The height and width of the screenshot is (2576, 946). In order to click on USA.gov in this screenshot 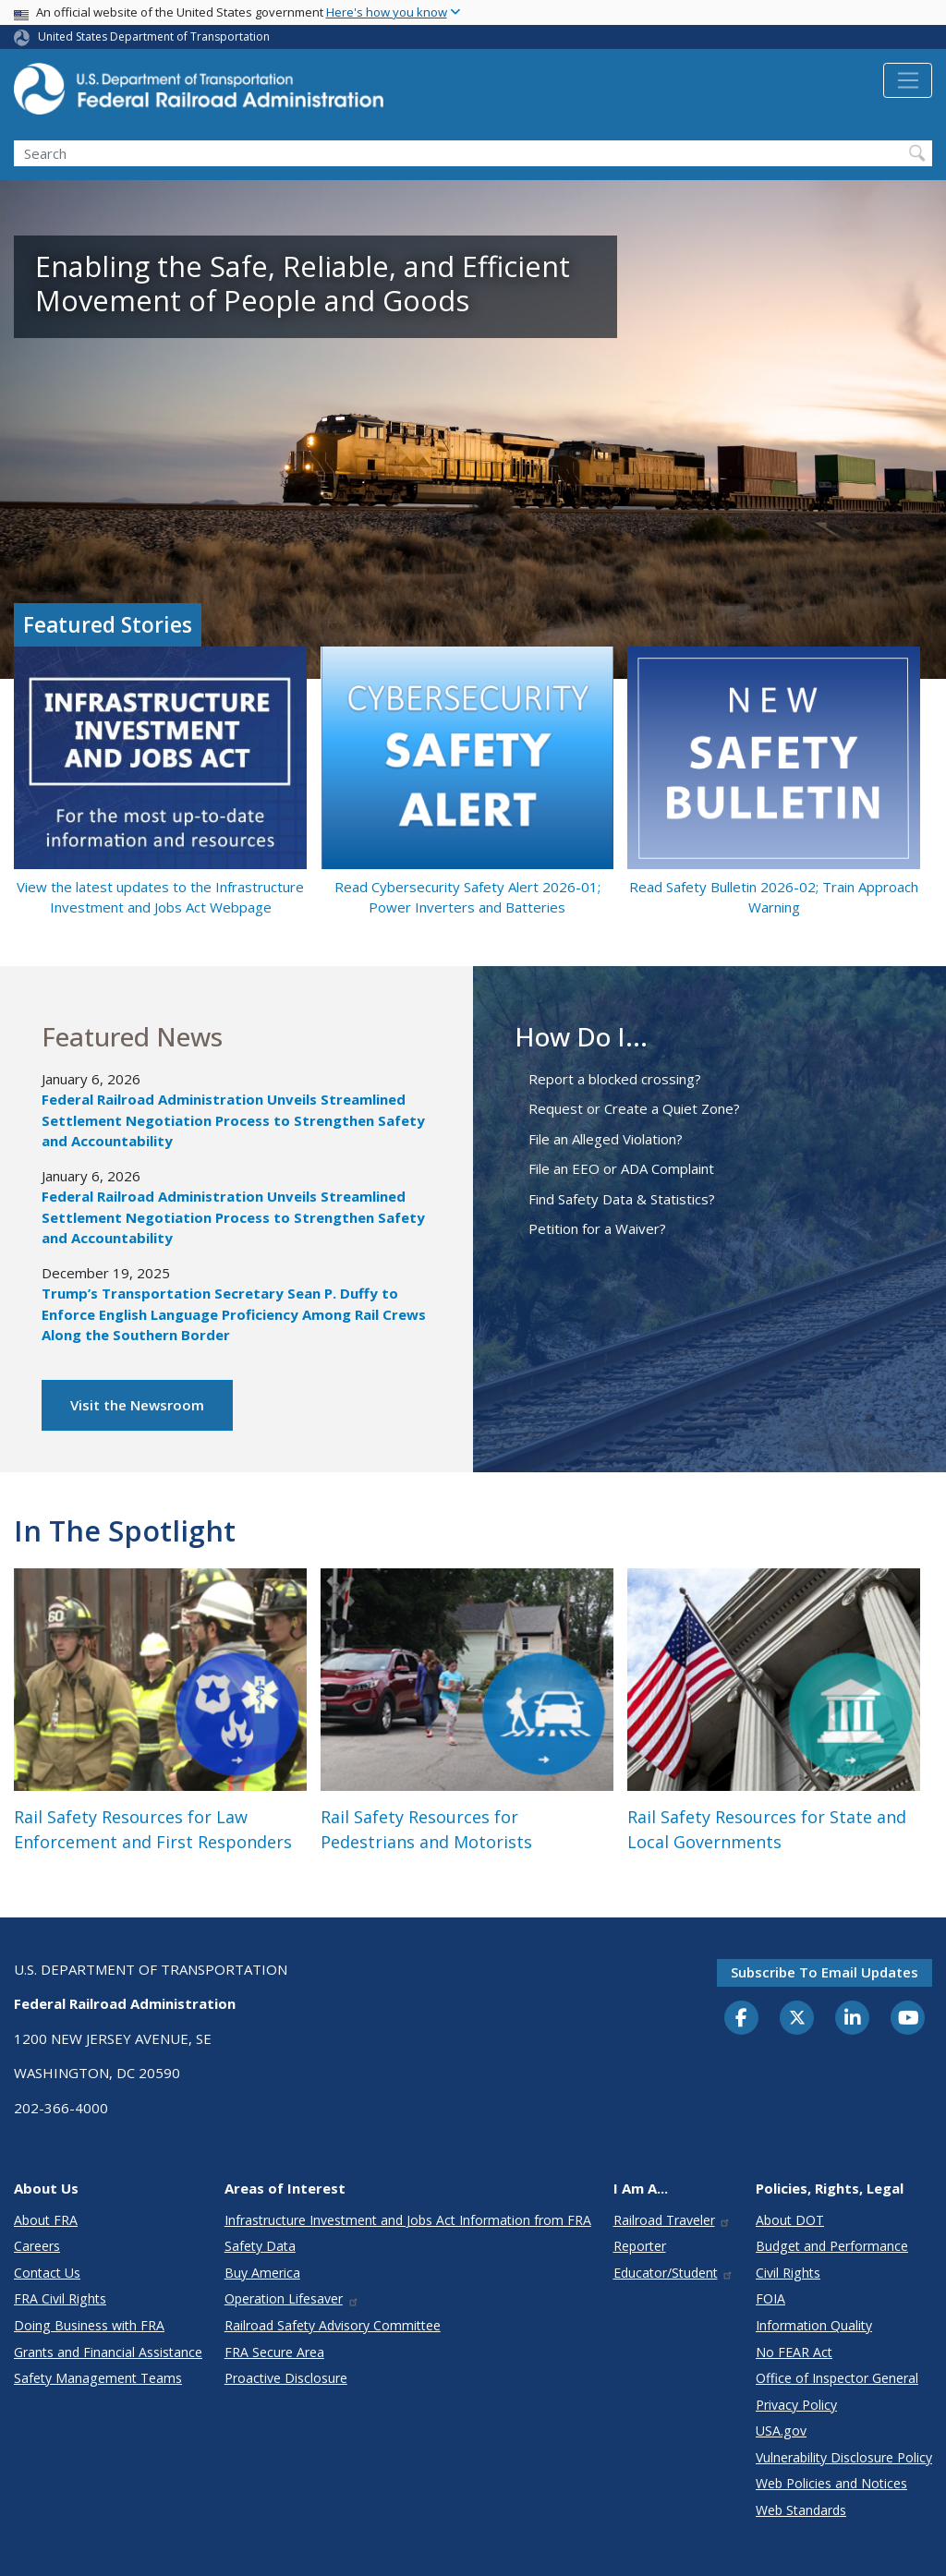, I will do `click(781, 2430)`.